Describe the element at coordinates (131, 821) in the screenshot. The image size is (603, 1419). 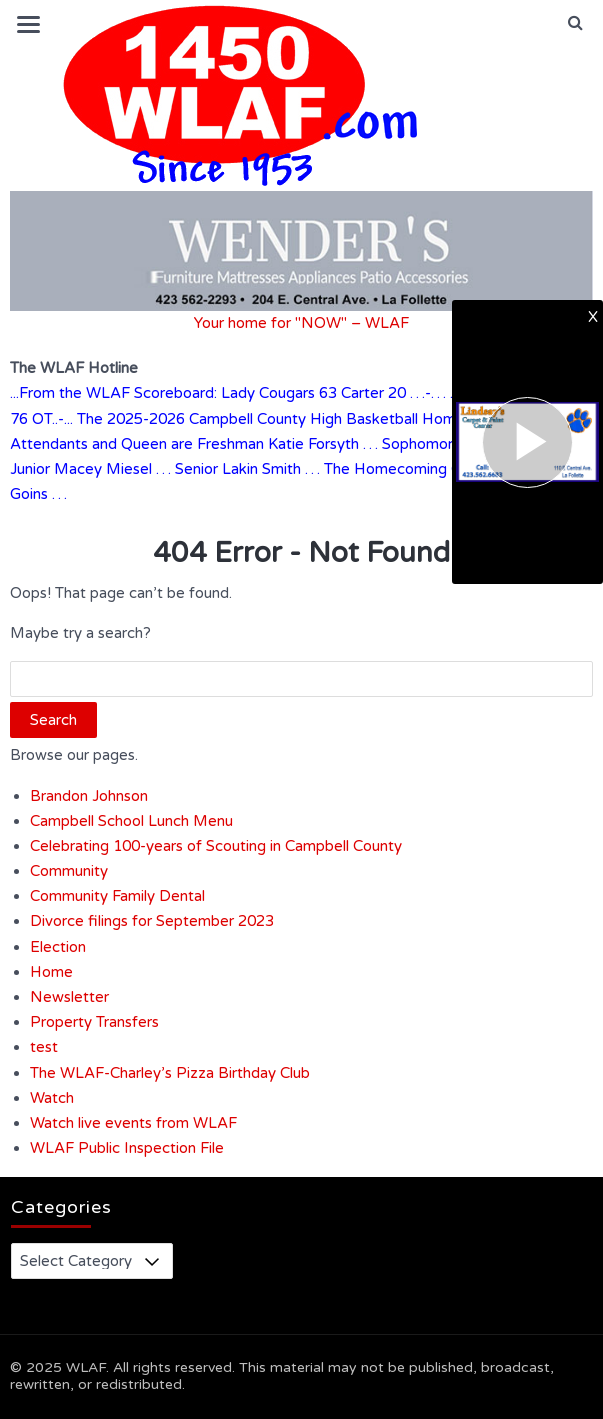
I see `Campbell School Lunch Menu` at that location.